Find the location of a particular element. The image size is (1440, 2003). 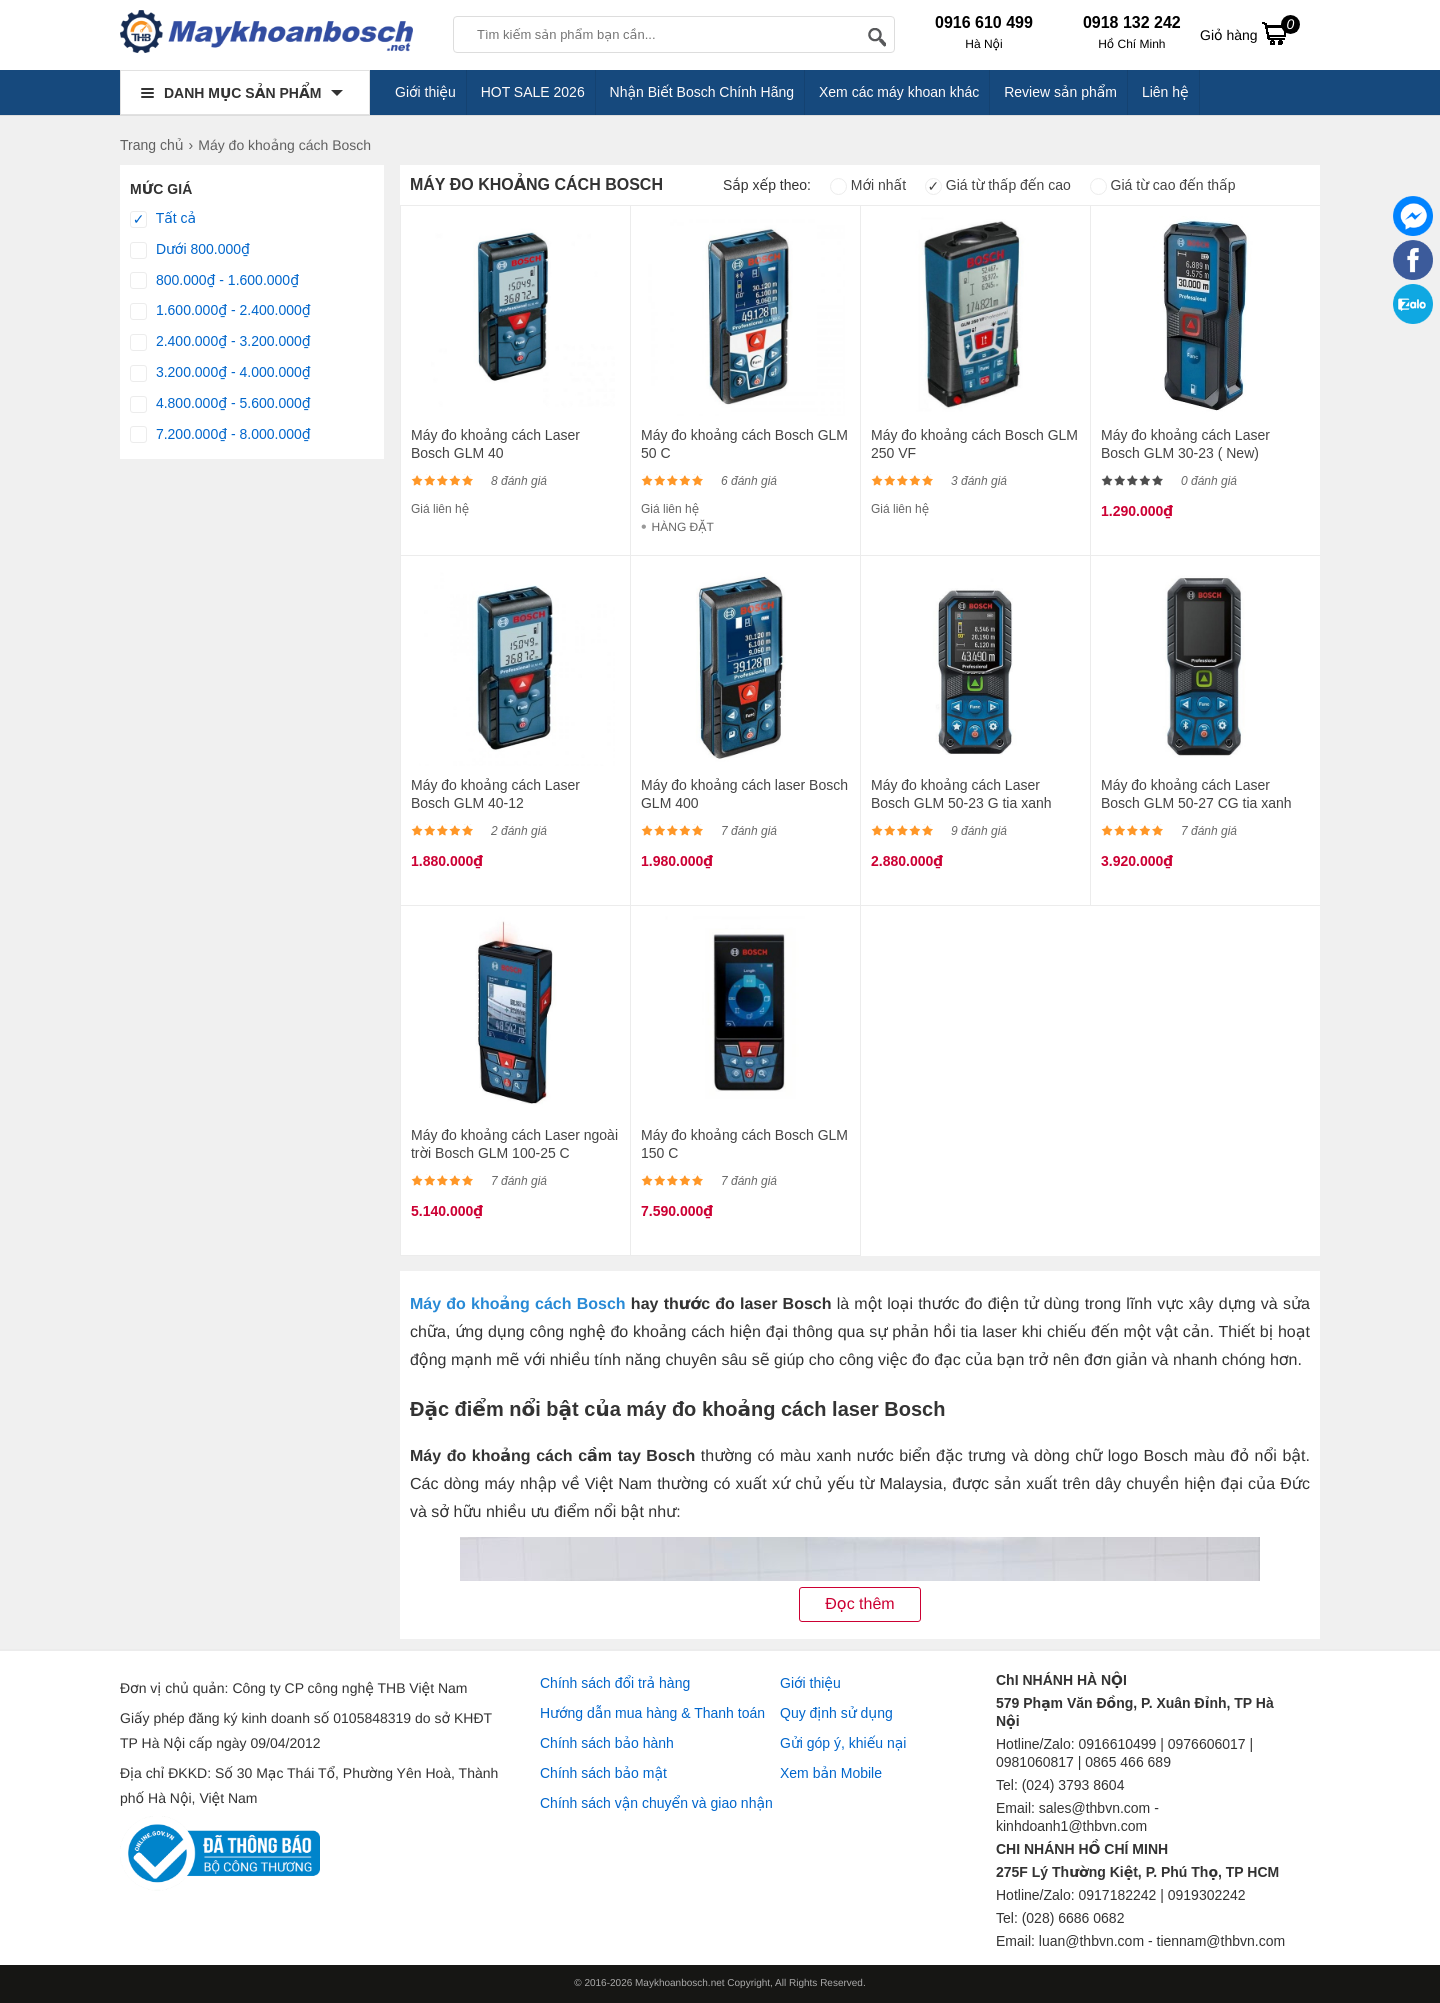

Chính sách đổi trả hàng is located at coordinates (615, 1683).